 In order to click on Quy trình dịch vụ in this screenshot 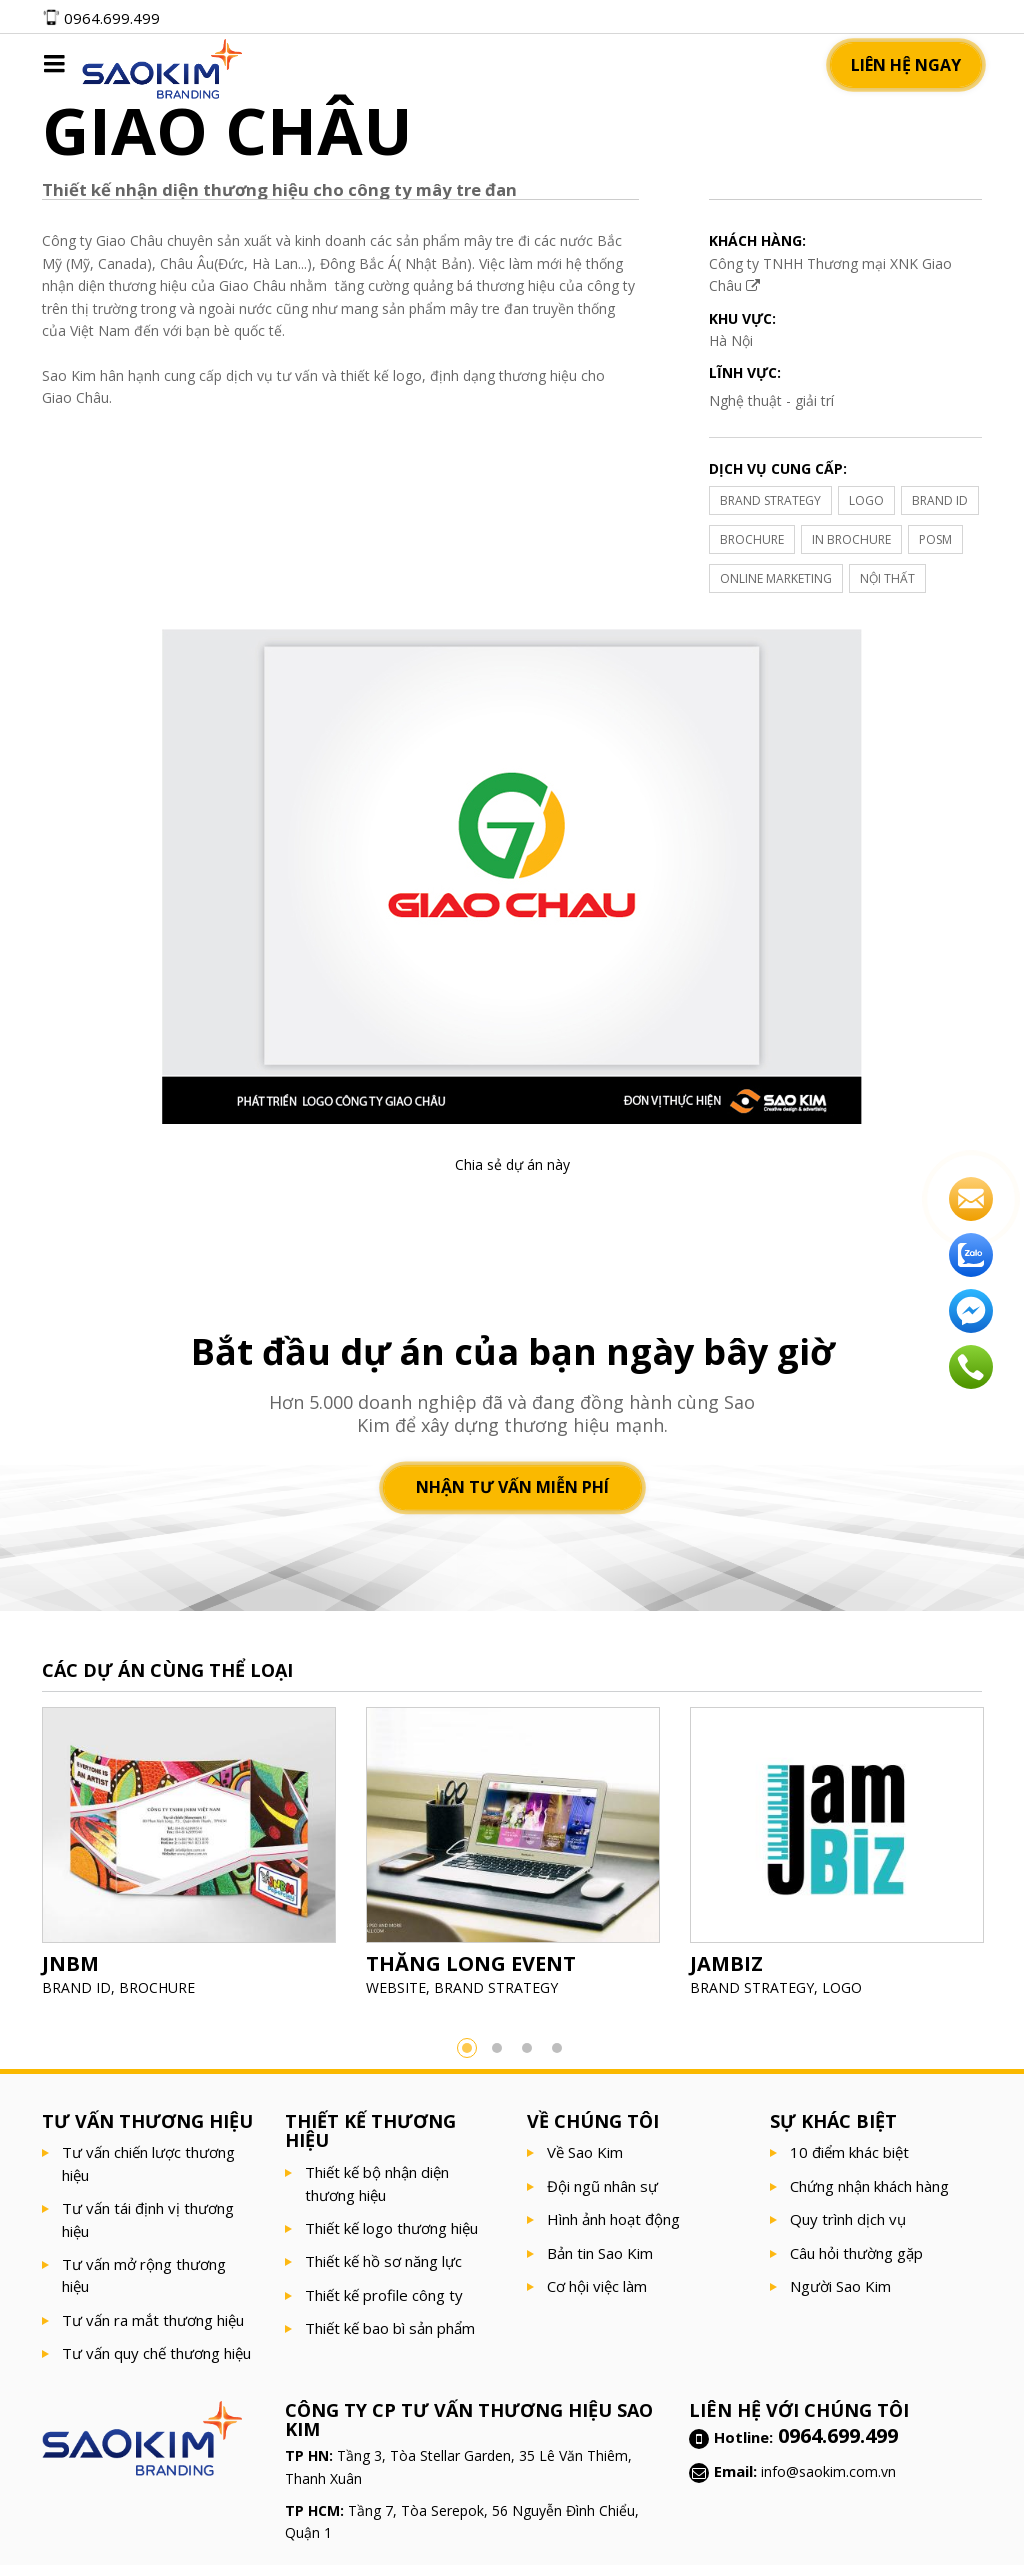, I will do `click(848, 2219)`.